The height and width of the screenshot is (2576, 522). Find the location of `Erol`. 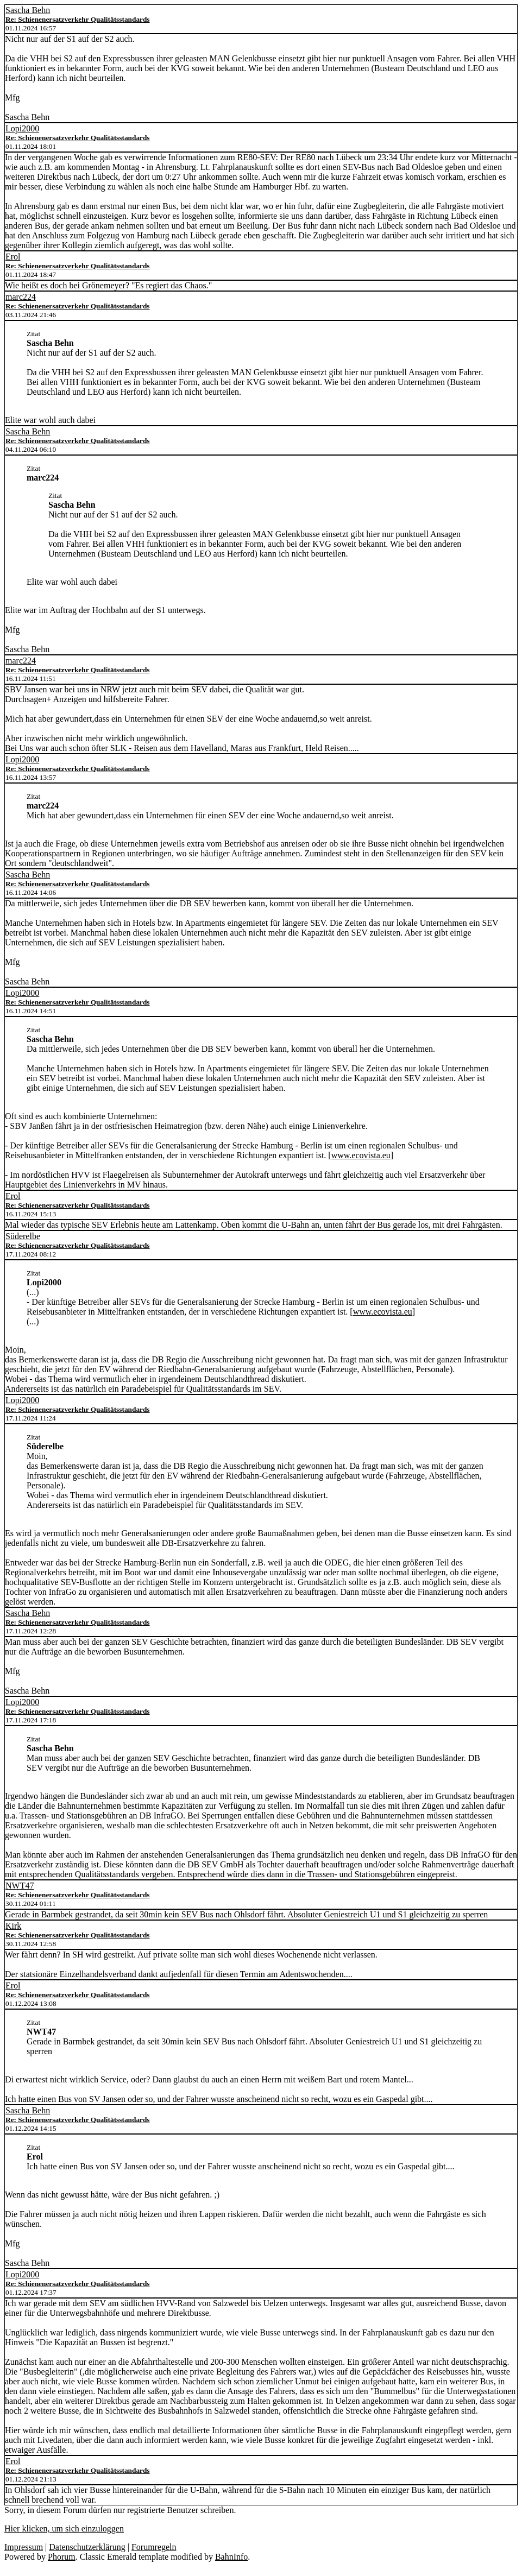

Erol is located at coordinates (13, 256).